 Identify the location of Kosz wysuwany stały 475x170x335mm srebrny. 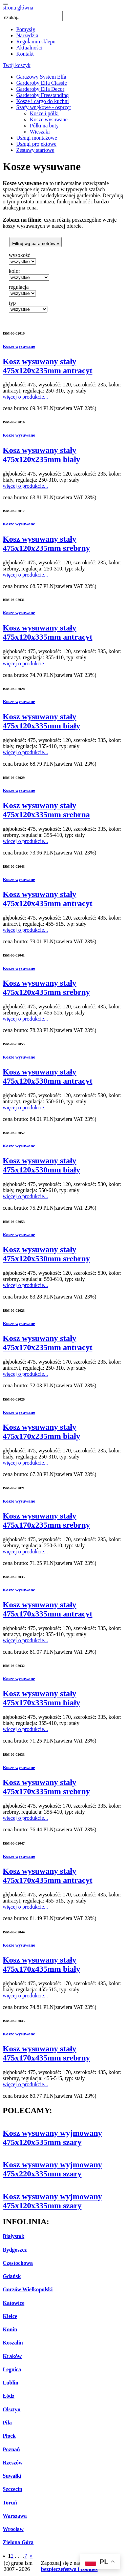
(46, 1787).